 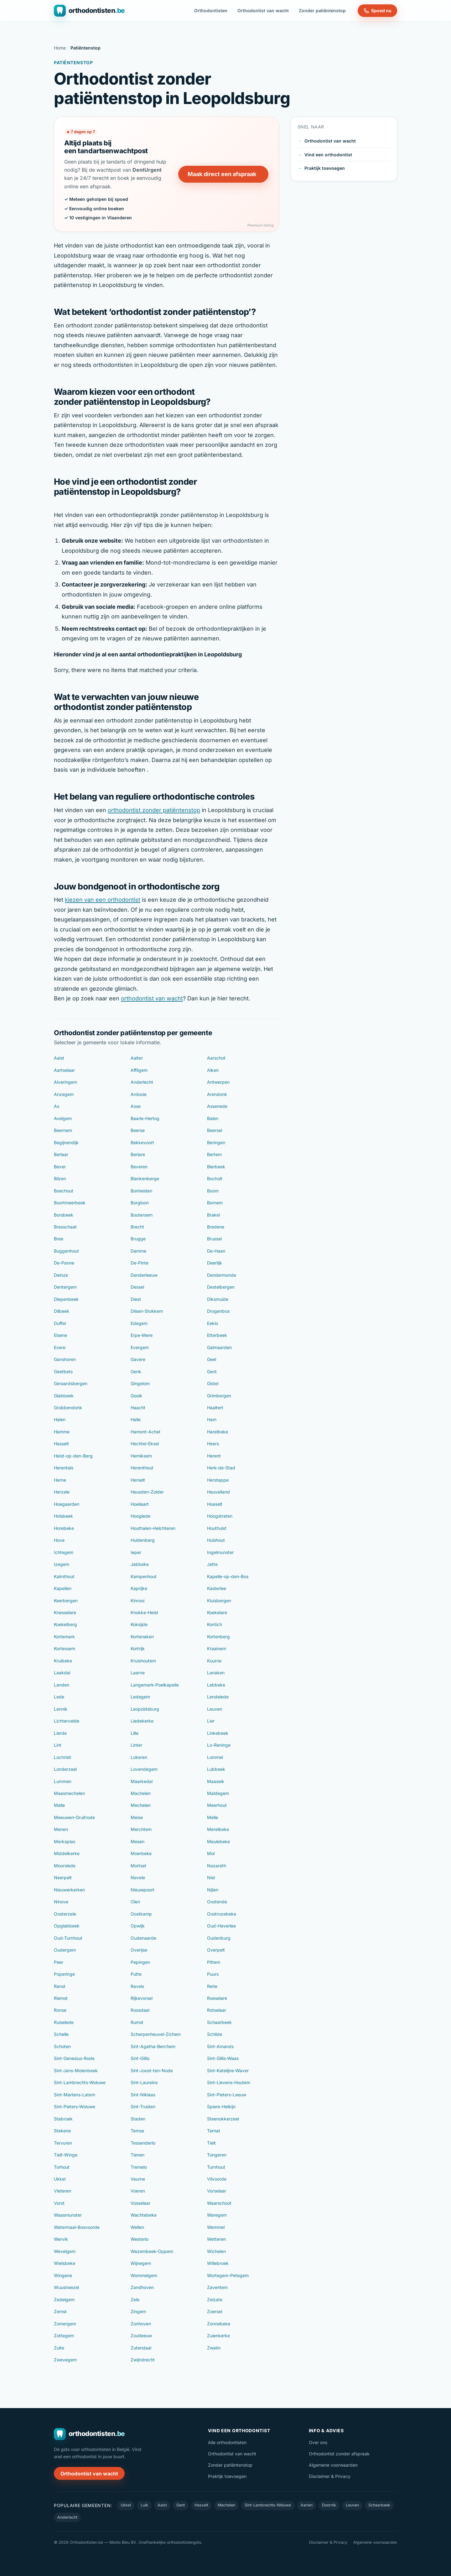 I want to click on Roosdaal, so click(x=140, y=2010).